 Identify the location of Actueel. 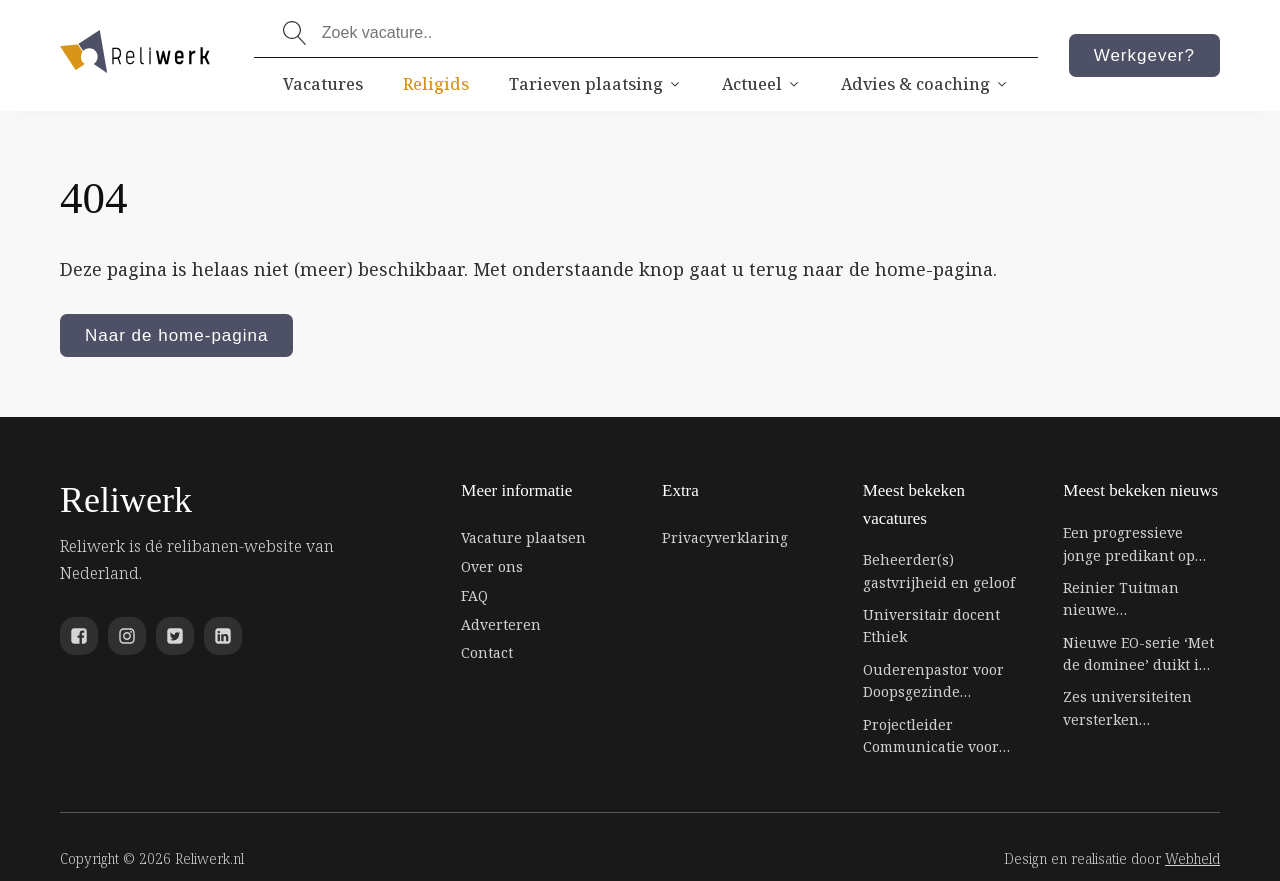
(761, 84).